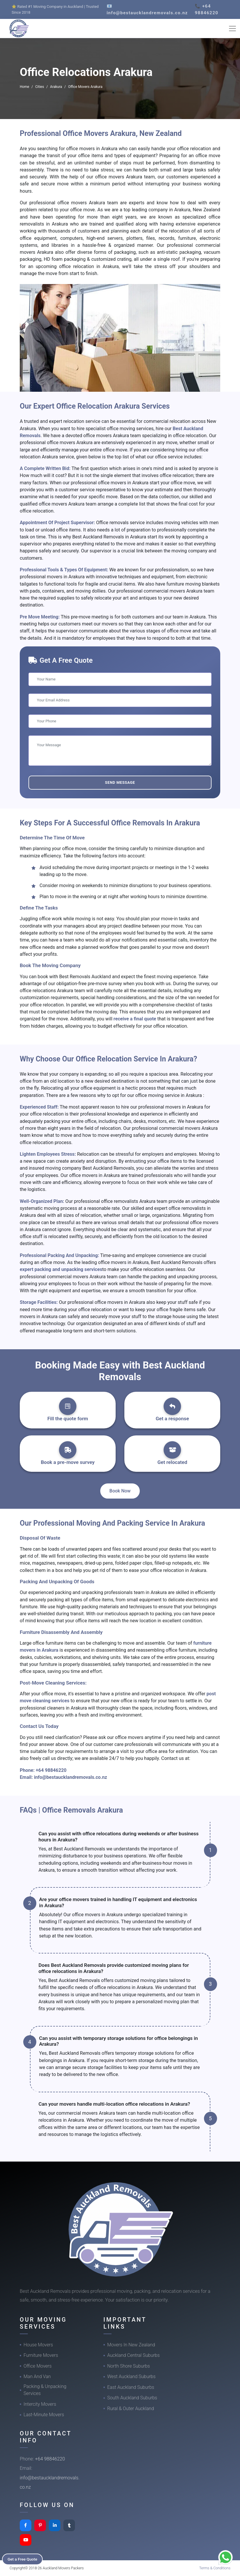 The width and height of the screenshot is (240, 2576). I want to click on House Movers, so click(38, 2345).